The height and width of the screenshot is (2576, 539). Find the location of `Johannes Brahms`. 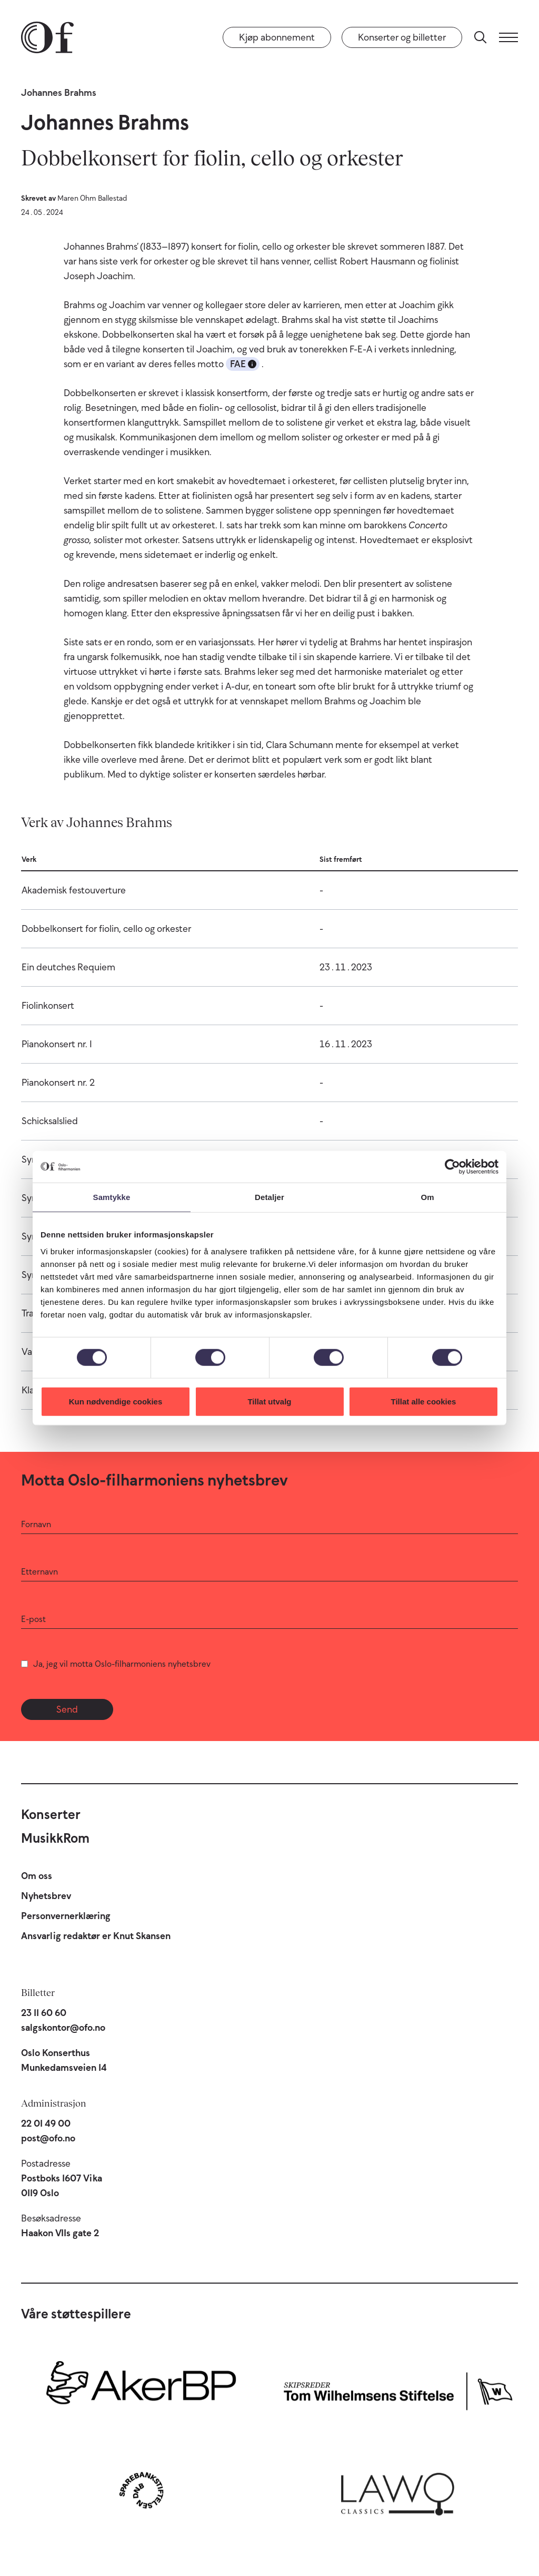

Johannes Brahms is located at coordinates (58, 92).